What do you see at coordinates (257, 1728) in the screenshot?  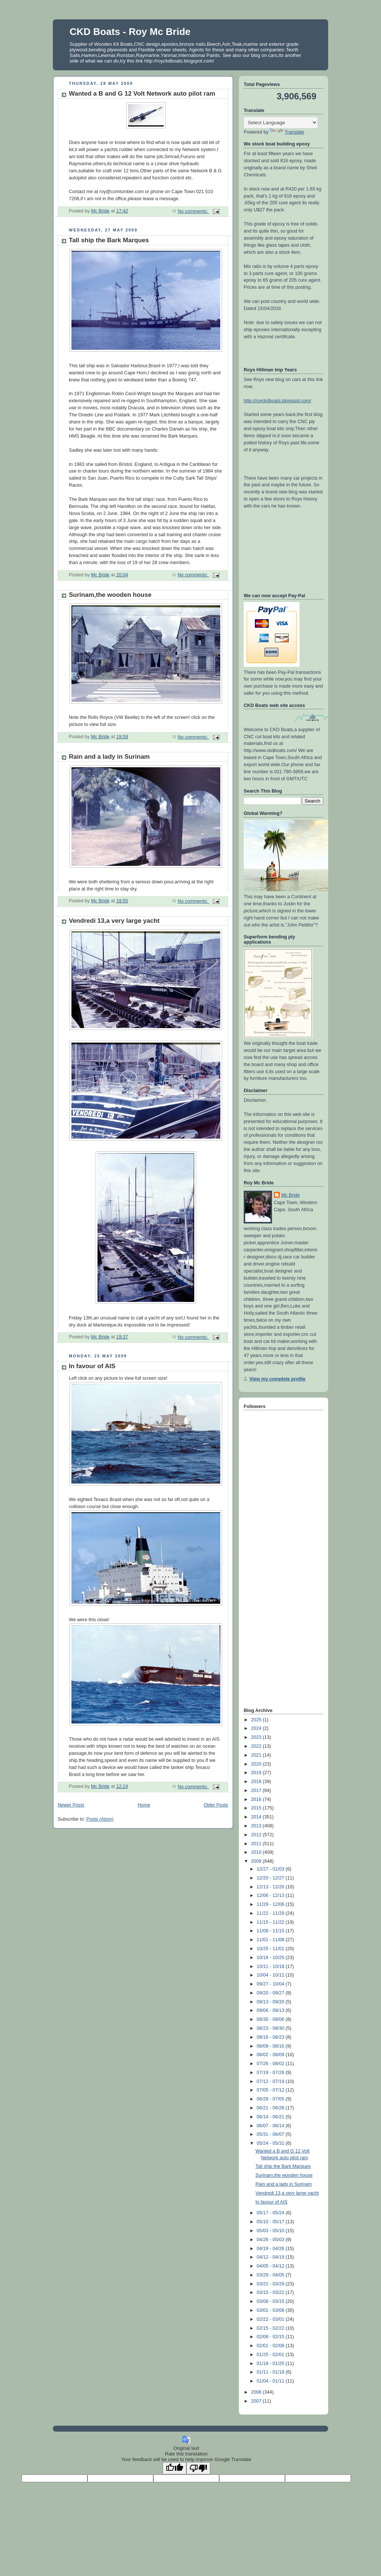 I see `2024` at bounding box center [257, 1728].